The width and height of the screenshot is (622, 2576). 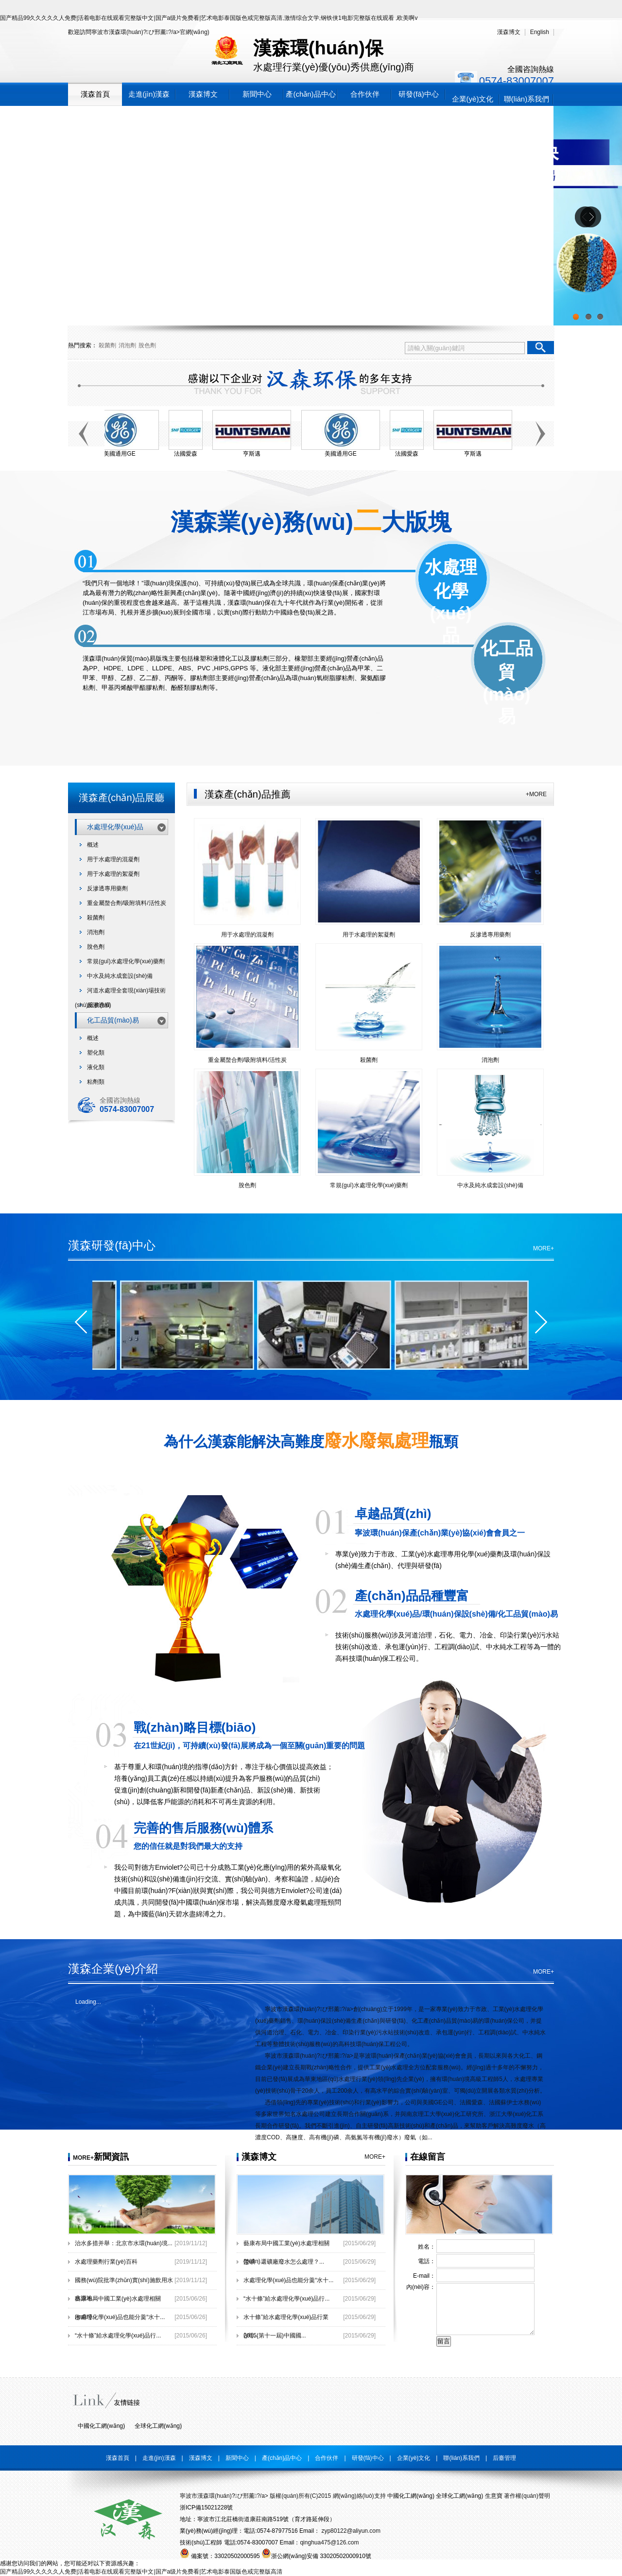 I want to click on 中國化工網(wǎng), so click(x=101, y=2425).